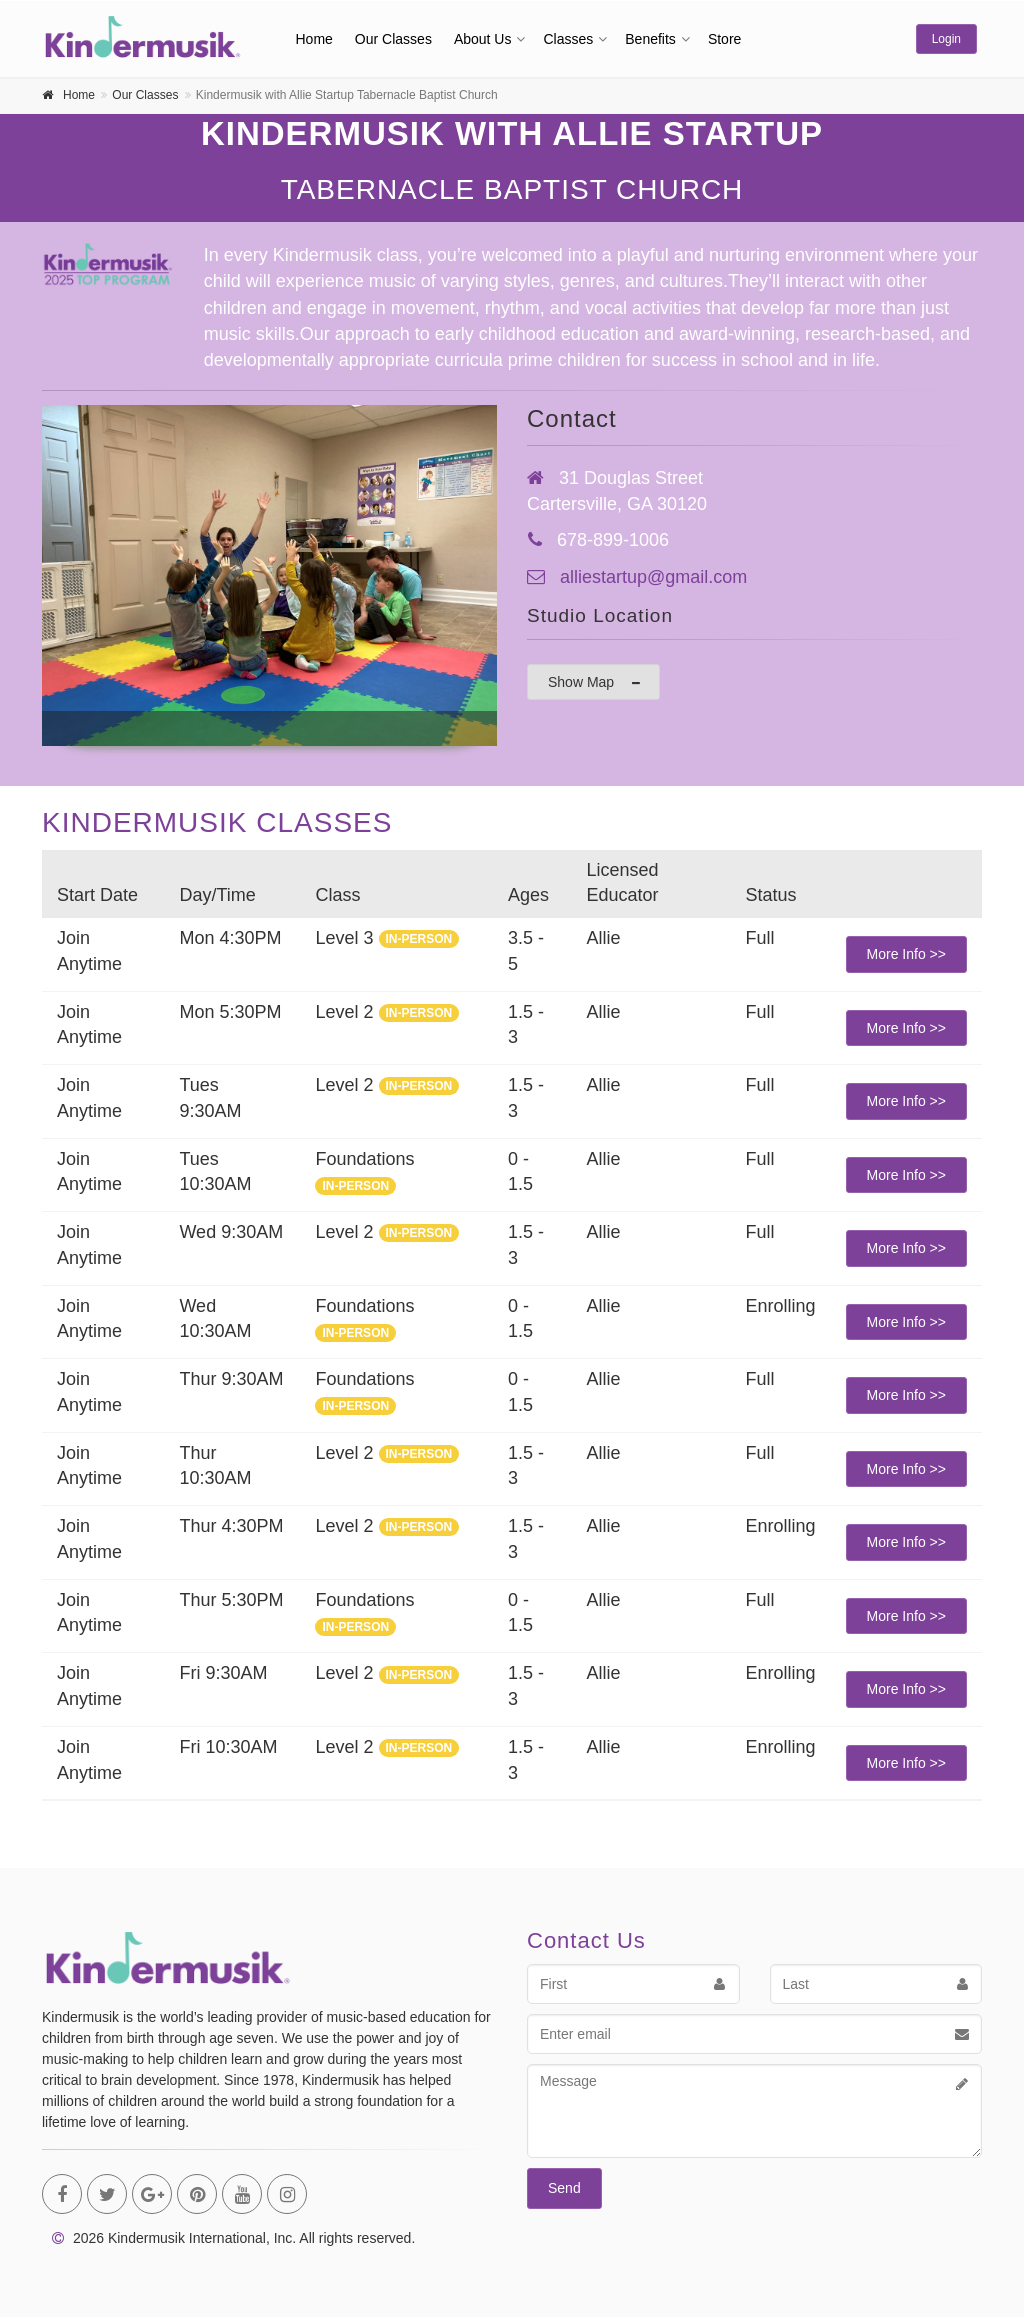  What do you see at coordinates (483, 39) in the screenshot?
I see `About Us` at bounding box center [483, 39].